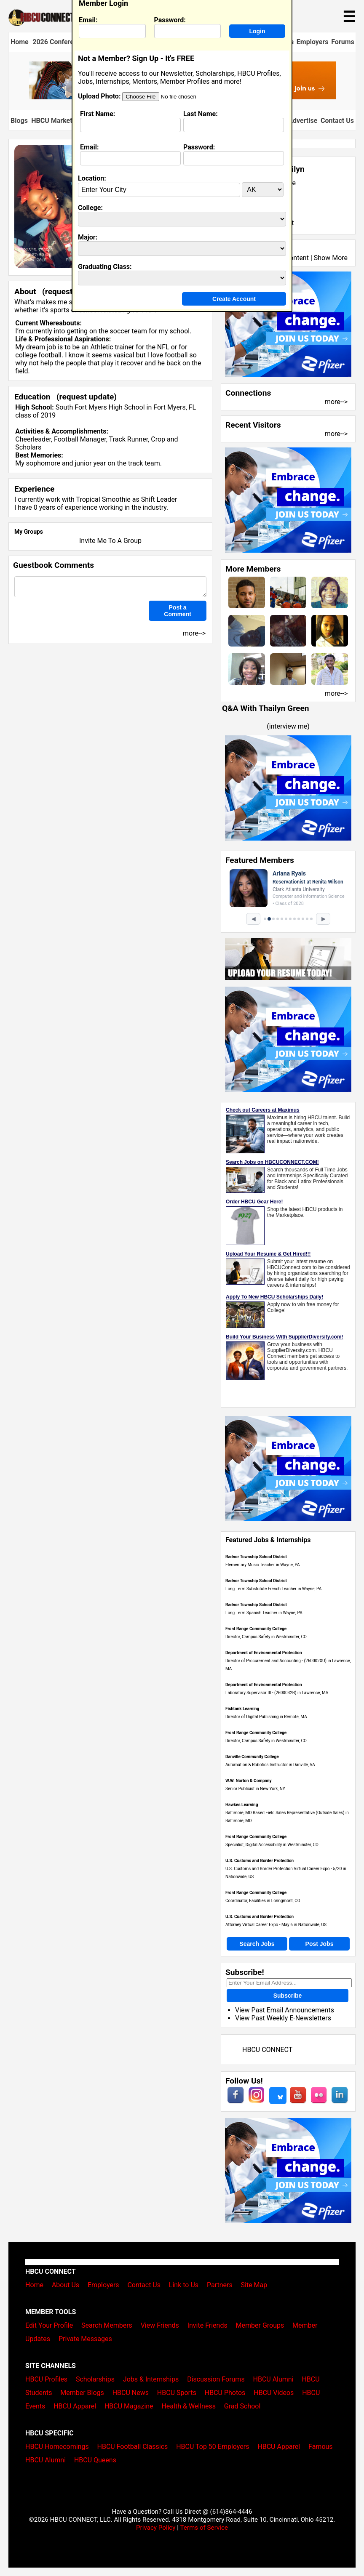 The image size is (364, 2576). I want to click on Laboratory Supervisor III - (2600032B) in Lawrence, MA, so click(276, 1692).